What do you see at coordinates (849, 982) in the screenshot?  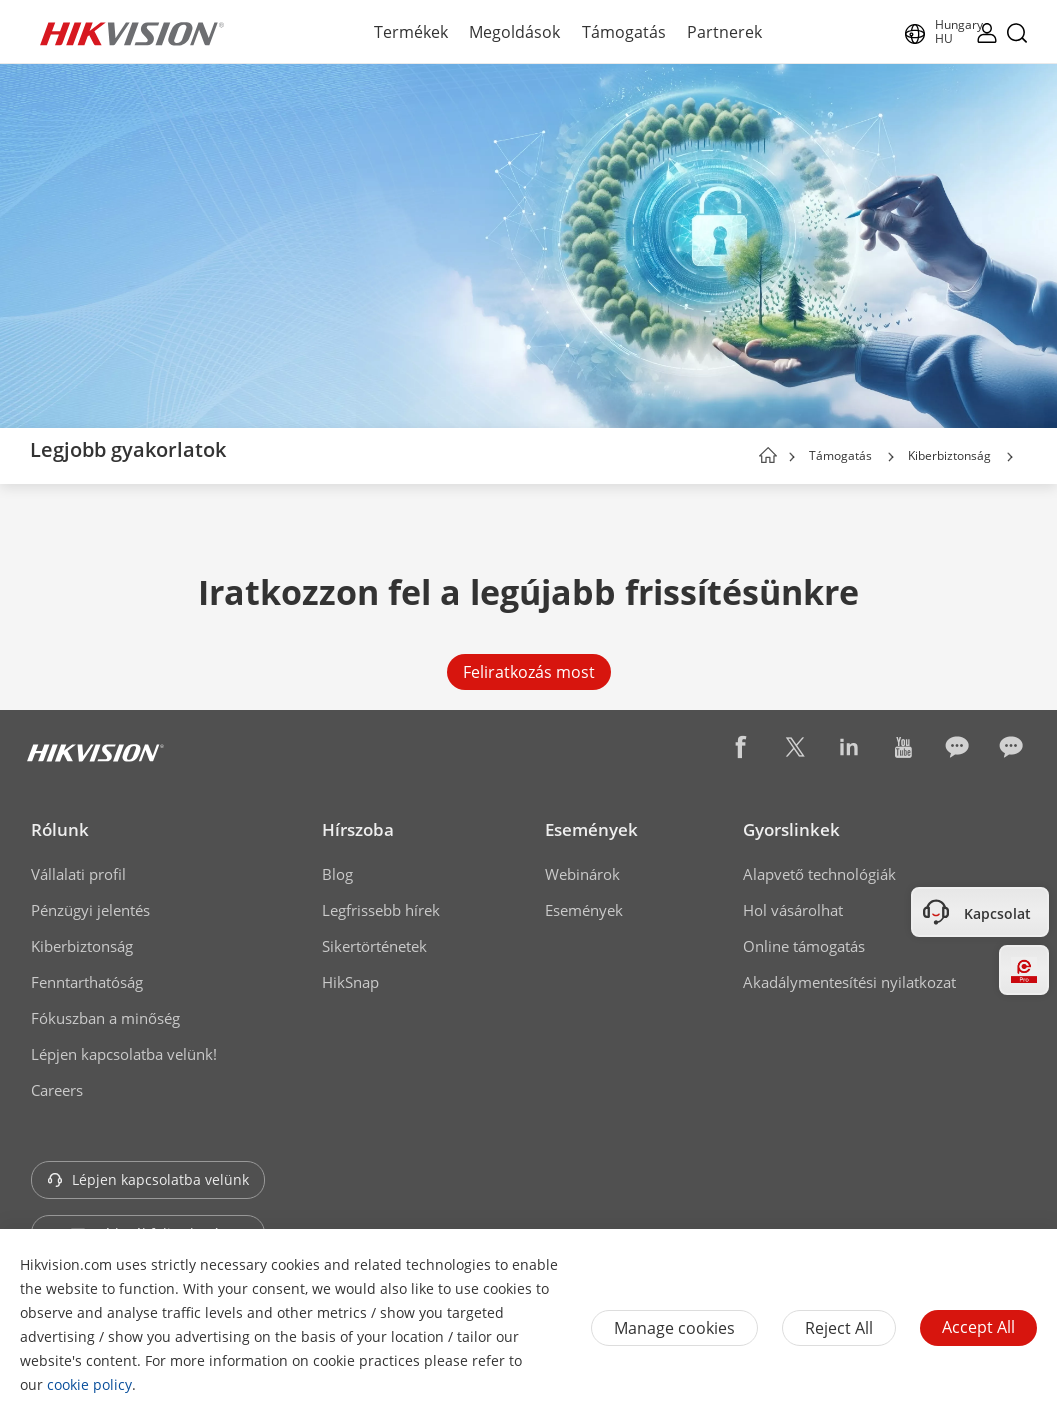 I see `Akadálymentesítési nyilatkozat` at bounding box center [849, 982].